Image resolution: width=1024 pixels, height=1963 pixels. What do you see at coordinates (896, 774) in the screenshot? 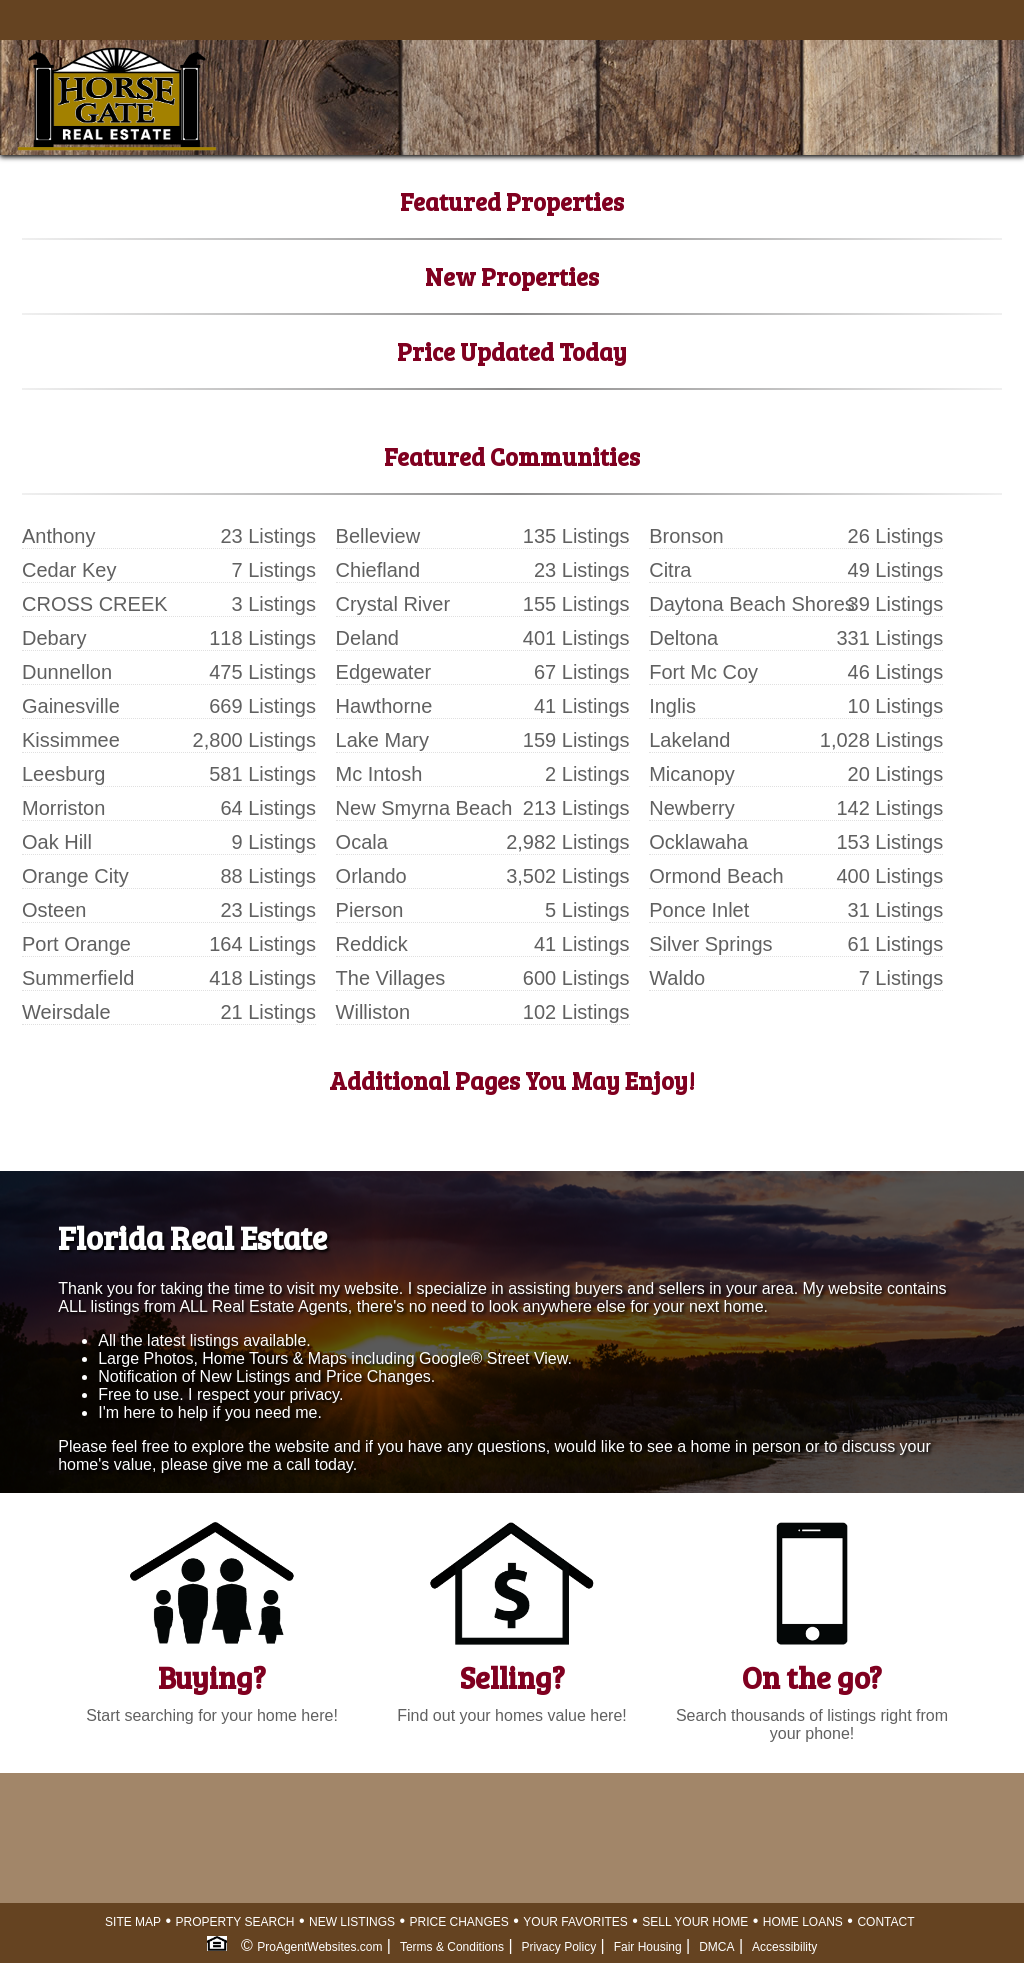
I see `20 Listings` at bounding box center [896, 774].